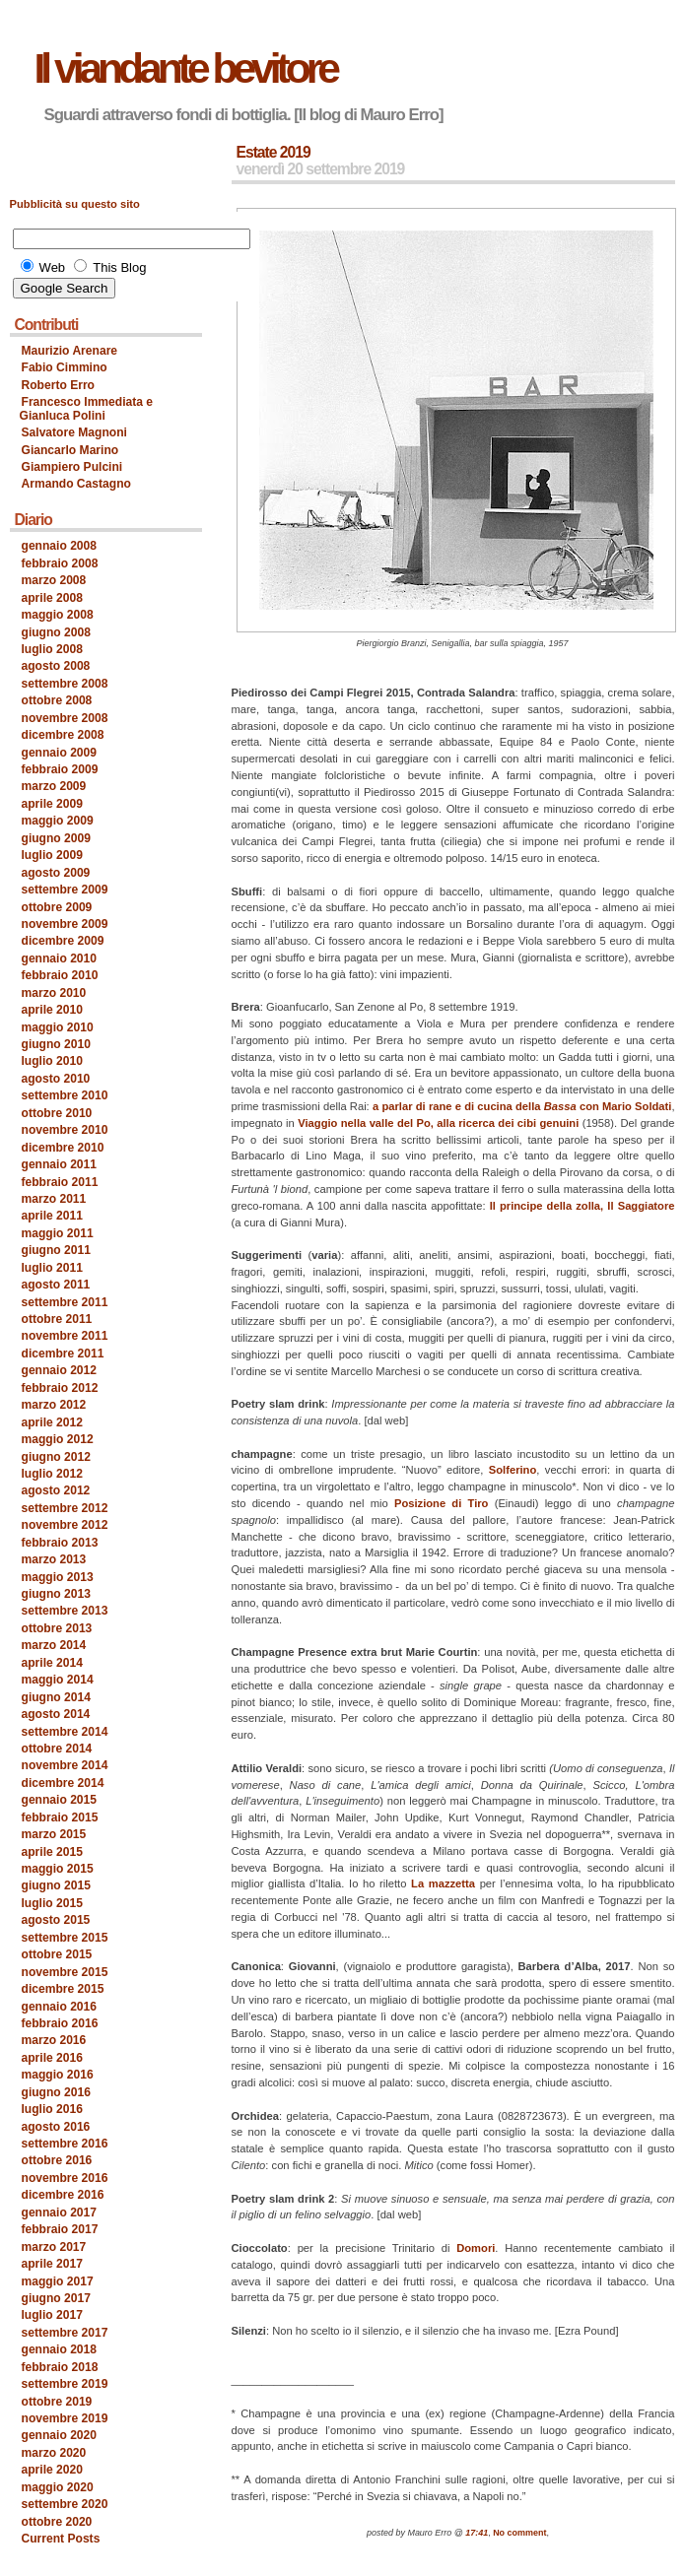 This screenshot has width=684, height=2576. I want to click on marzo 2014, so click(54, 1645).